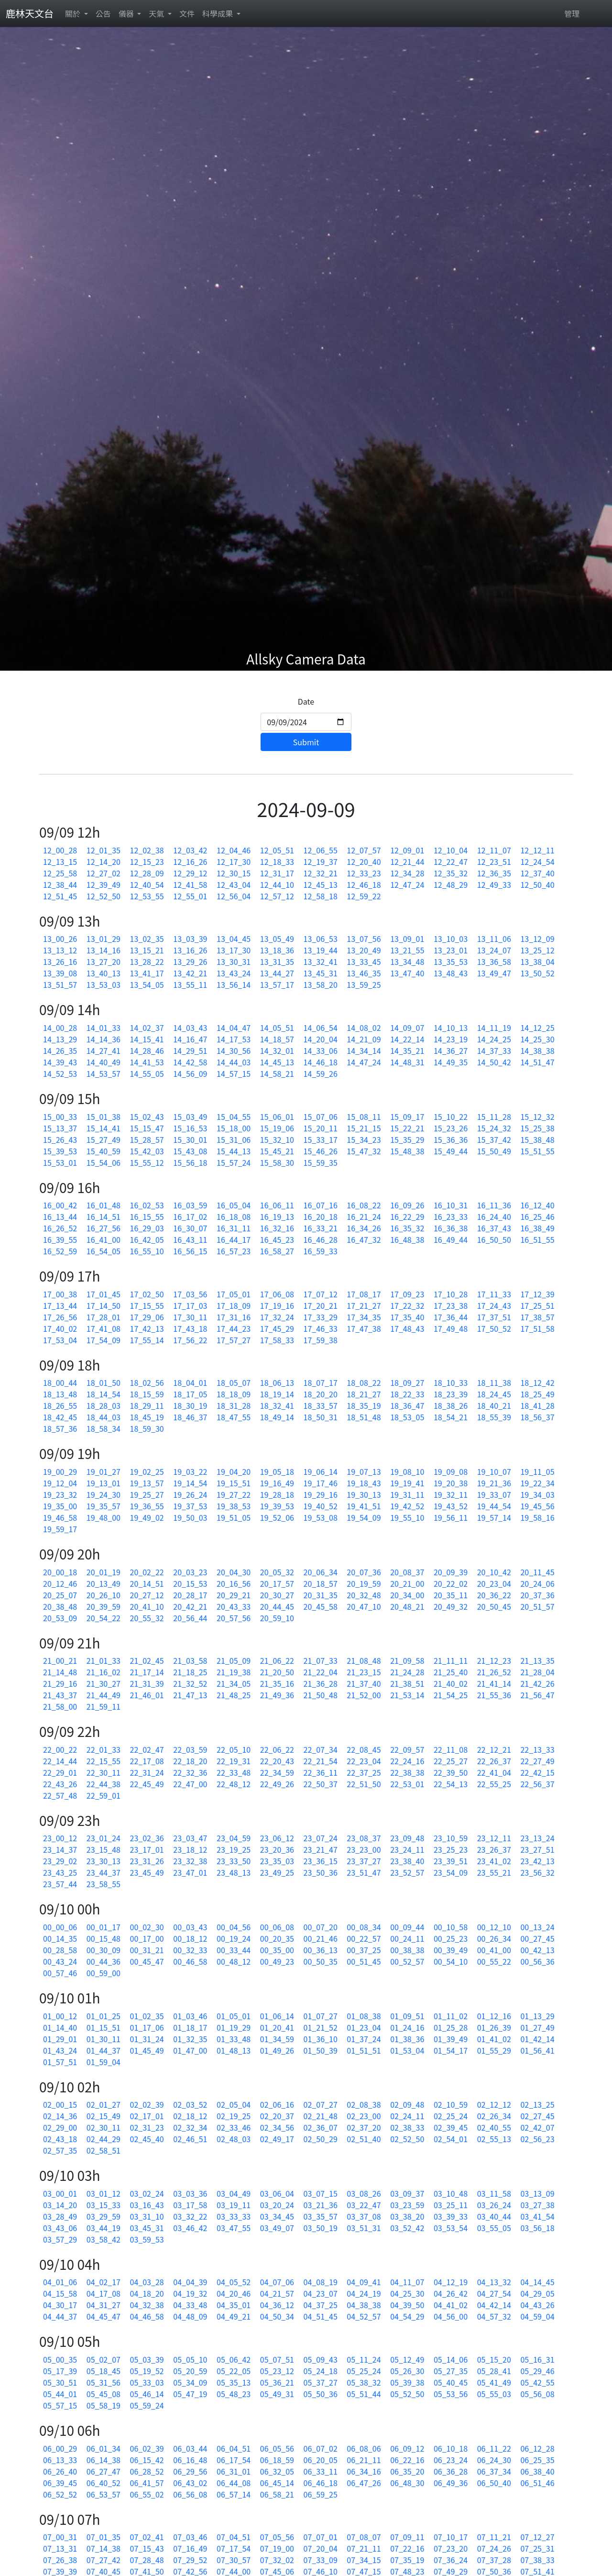  Describe the element at coordinates (60, 2482) in the screenshot. I see `06_39_45` at that location.